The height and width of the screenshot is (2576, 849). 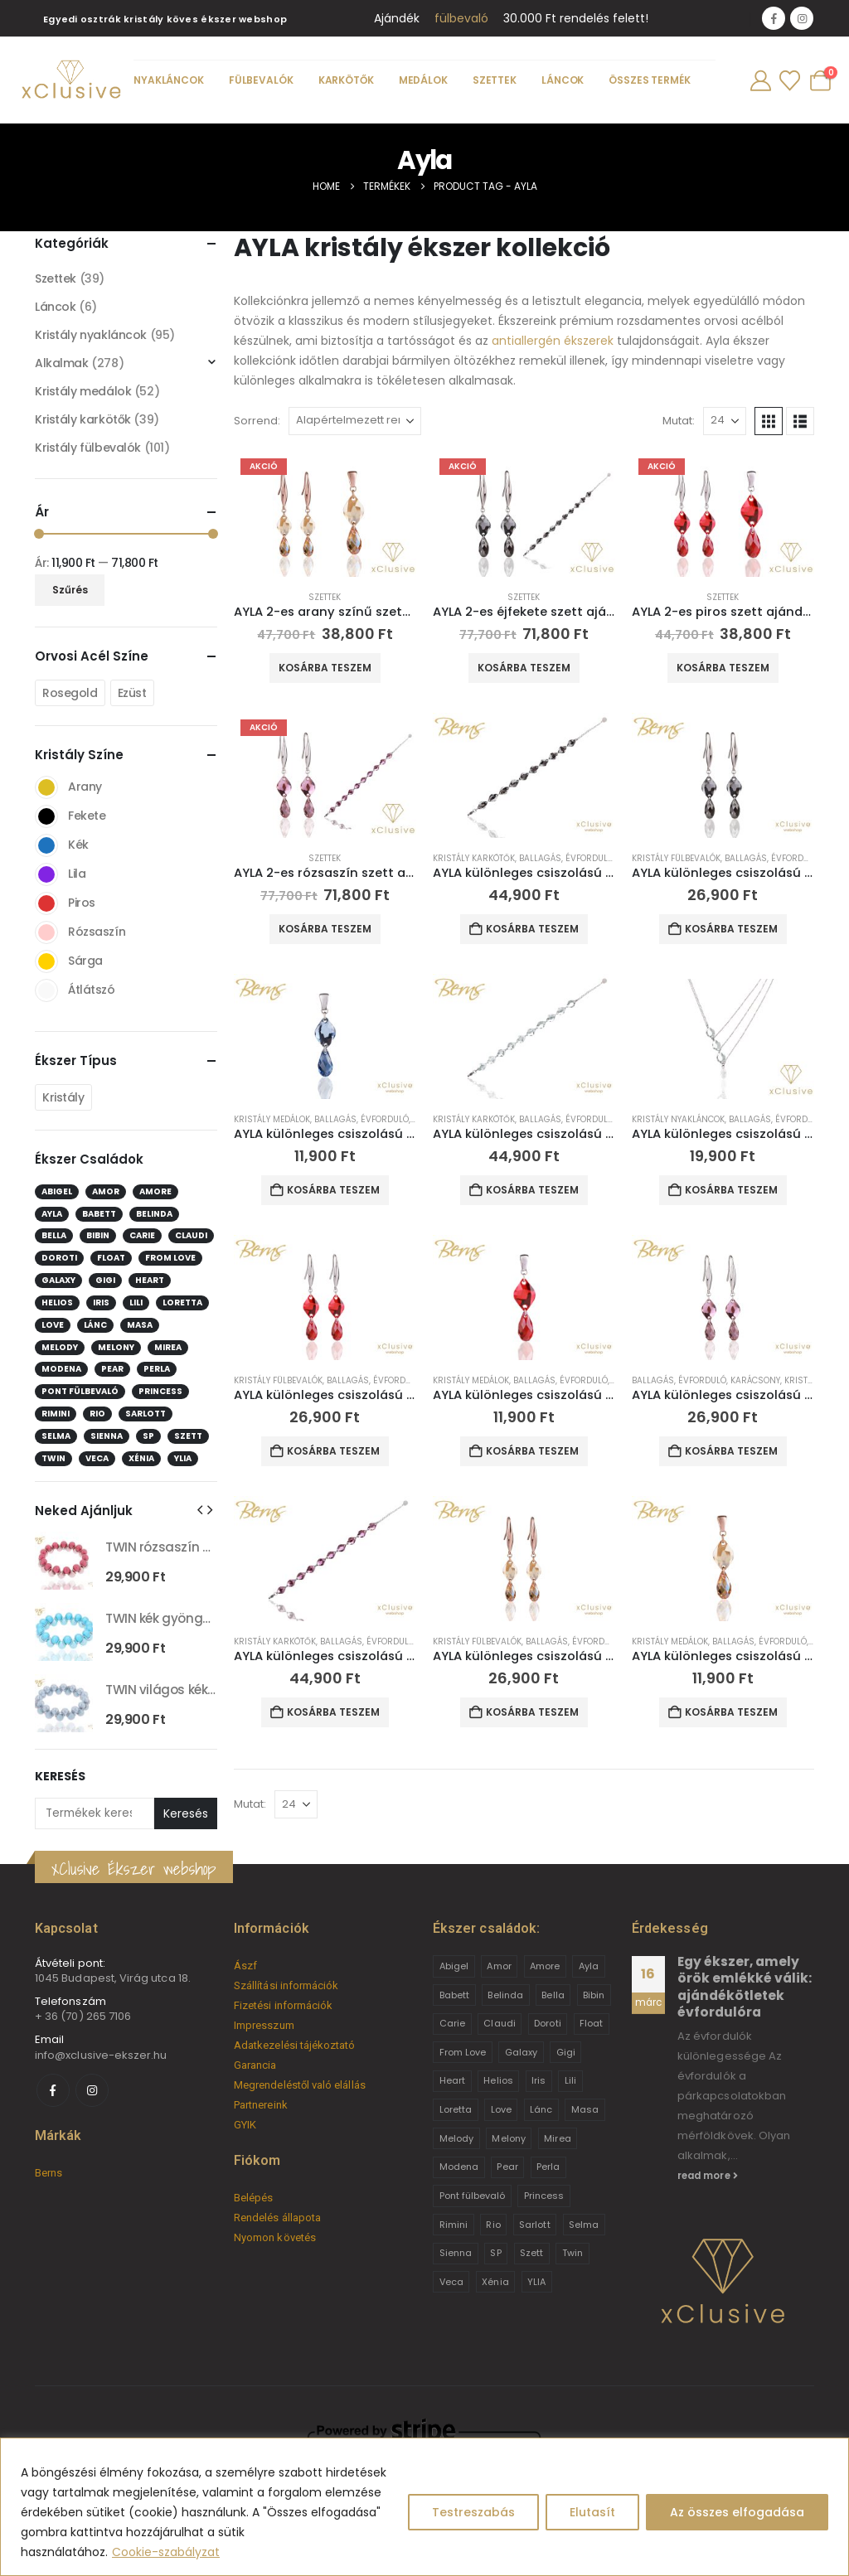 I want to click on antiallergén ékszerek, so click(x=553, y=340).